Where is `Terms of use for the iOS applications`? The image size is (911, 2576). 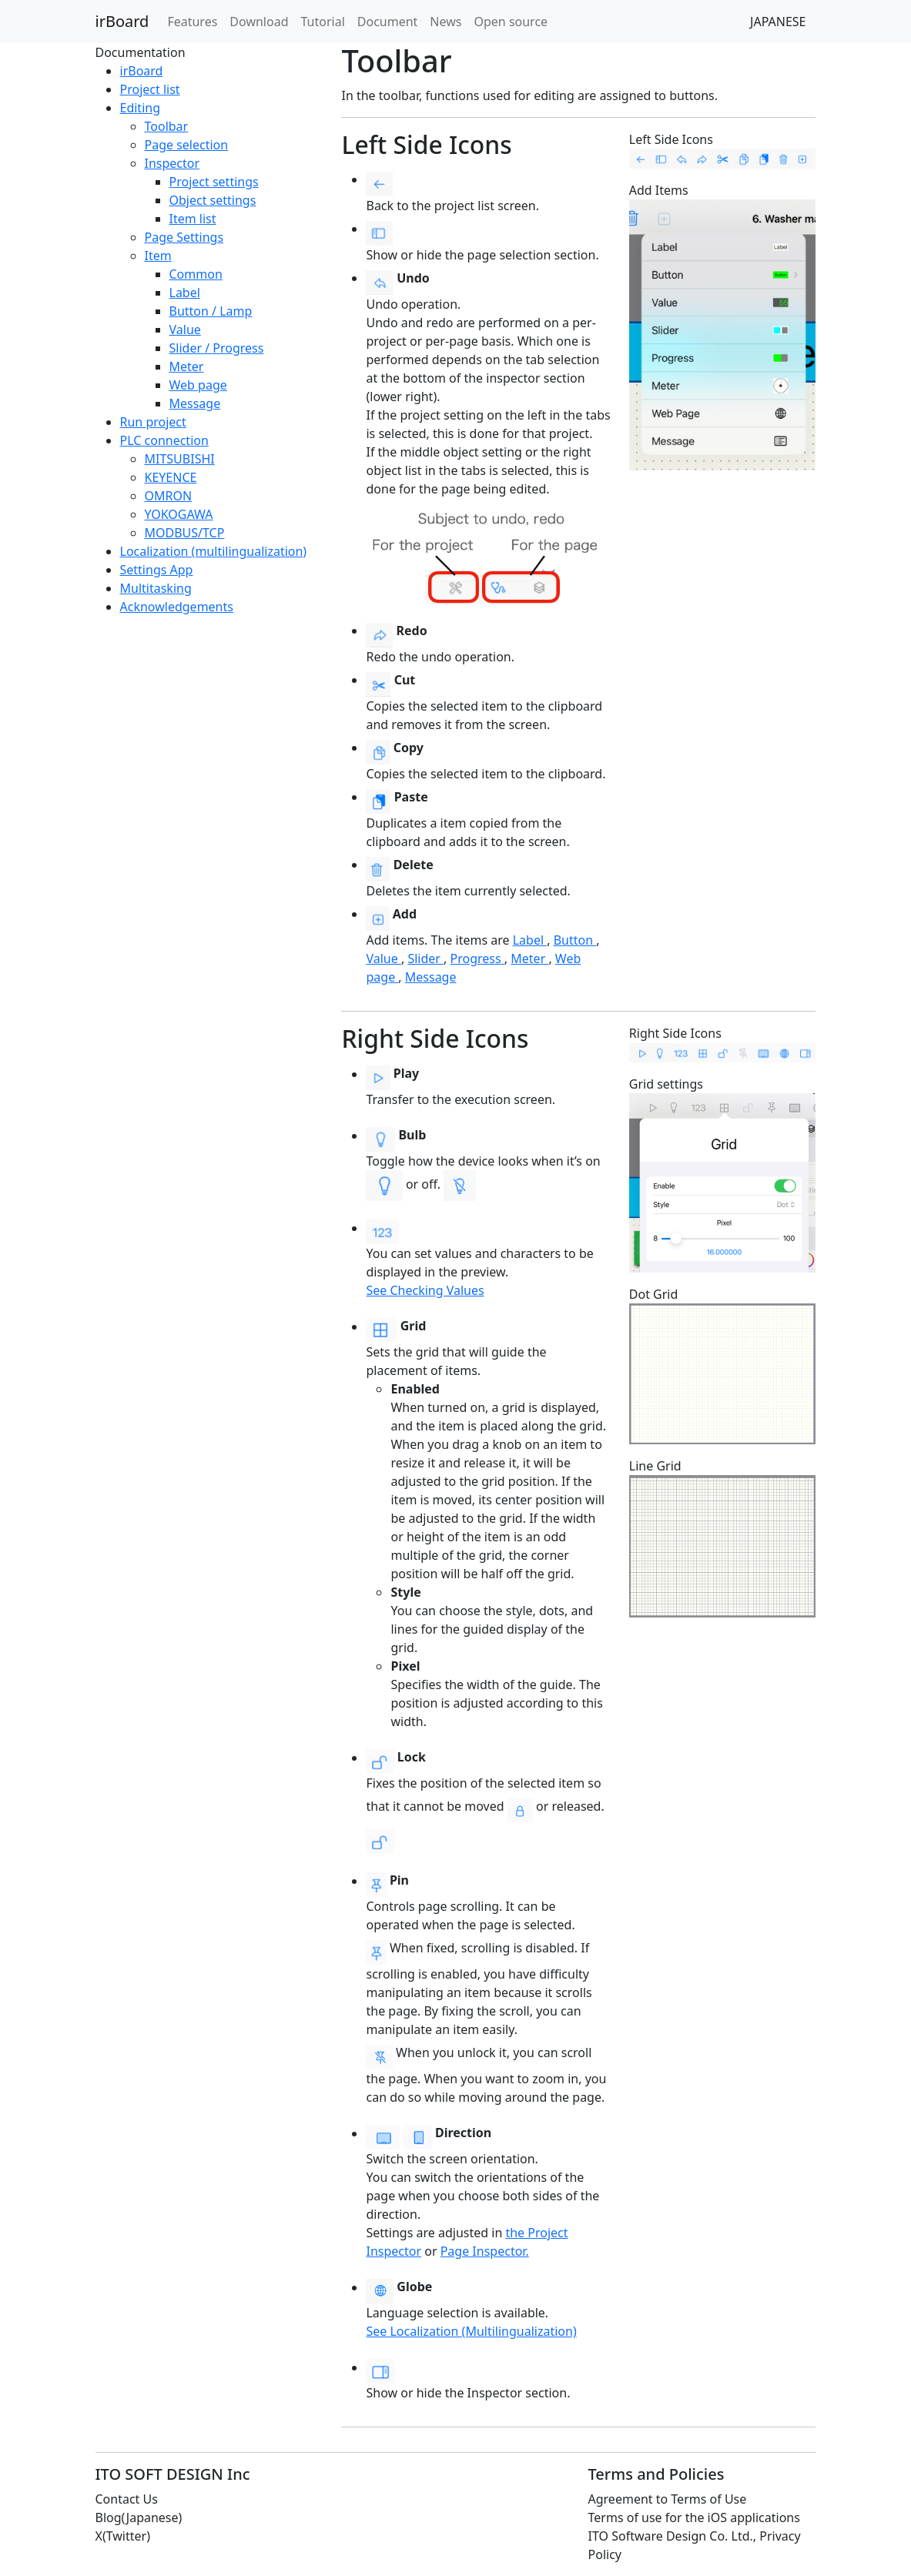
Terms of use for the iOS applications is located at coordinates (694, 2517).